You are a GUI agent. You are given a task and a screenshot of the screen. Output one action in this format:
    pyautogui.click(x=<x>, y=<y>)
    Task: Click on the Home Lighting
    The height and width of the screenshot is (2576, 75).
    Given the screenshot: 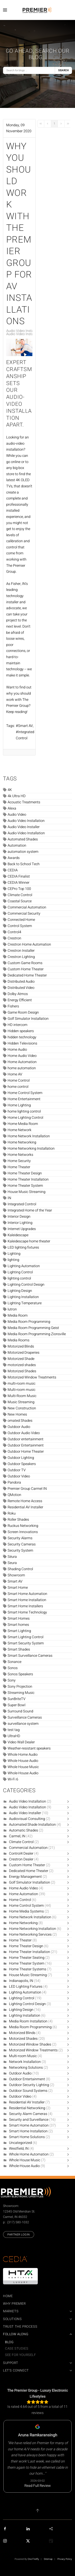 What is the action you would take?
    pyautogui.click(x=19, y=1105)
    